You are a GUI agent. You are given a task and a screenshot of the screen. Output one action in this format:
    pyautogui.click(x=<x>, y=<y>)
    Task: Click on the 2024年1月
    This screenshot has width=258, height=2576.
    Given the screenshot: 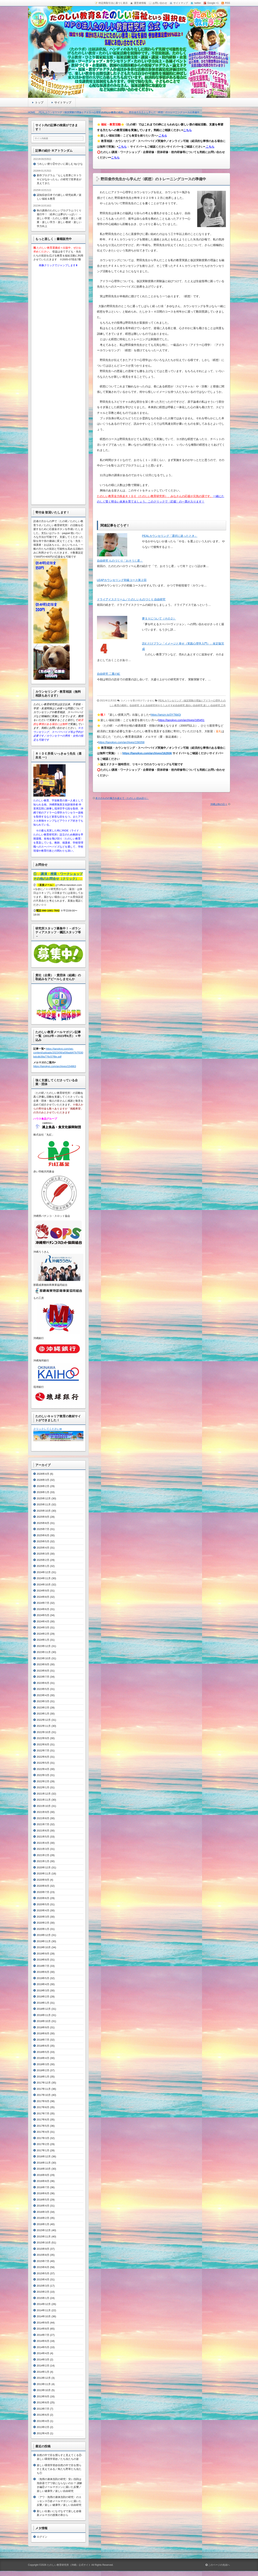 What is the action you would take?
    pyautogui.click(x=43, y=1639)
    